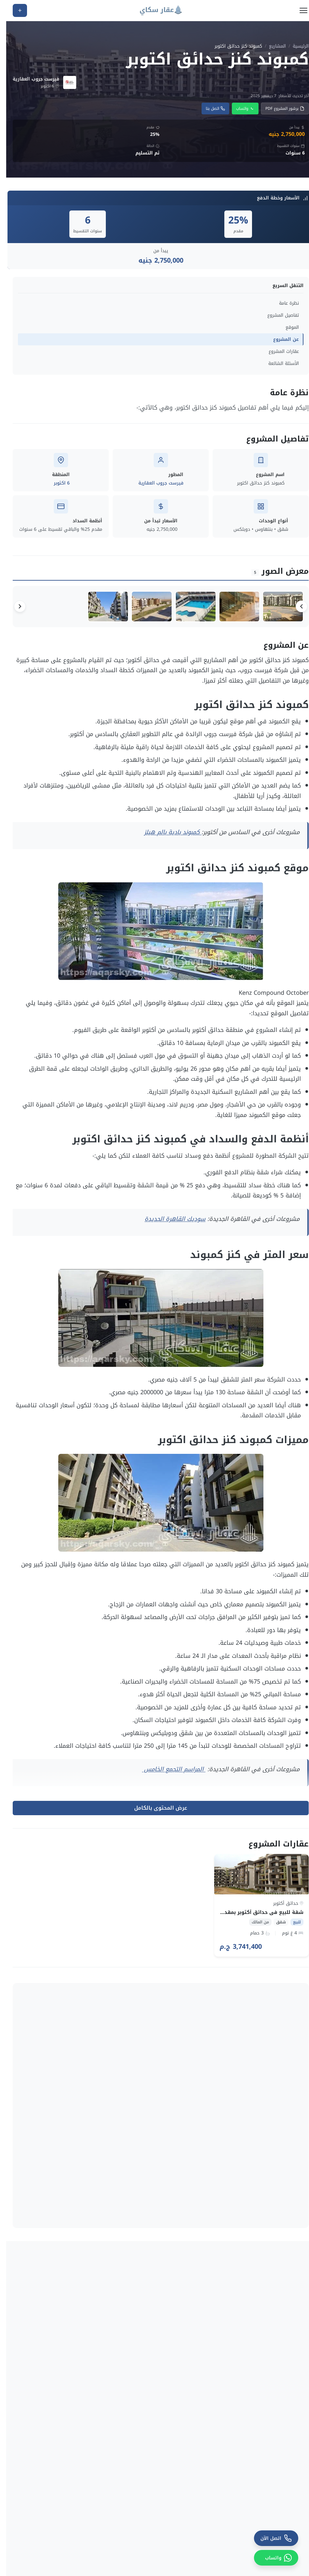 The height and width of the screenshot is (2576, 309). I want to click on ​كمبوند ماونتن فيو اى سيتى اكتوبر – Mountain View iCity October2026, so click(53, 2240).